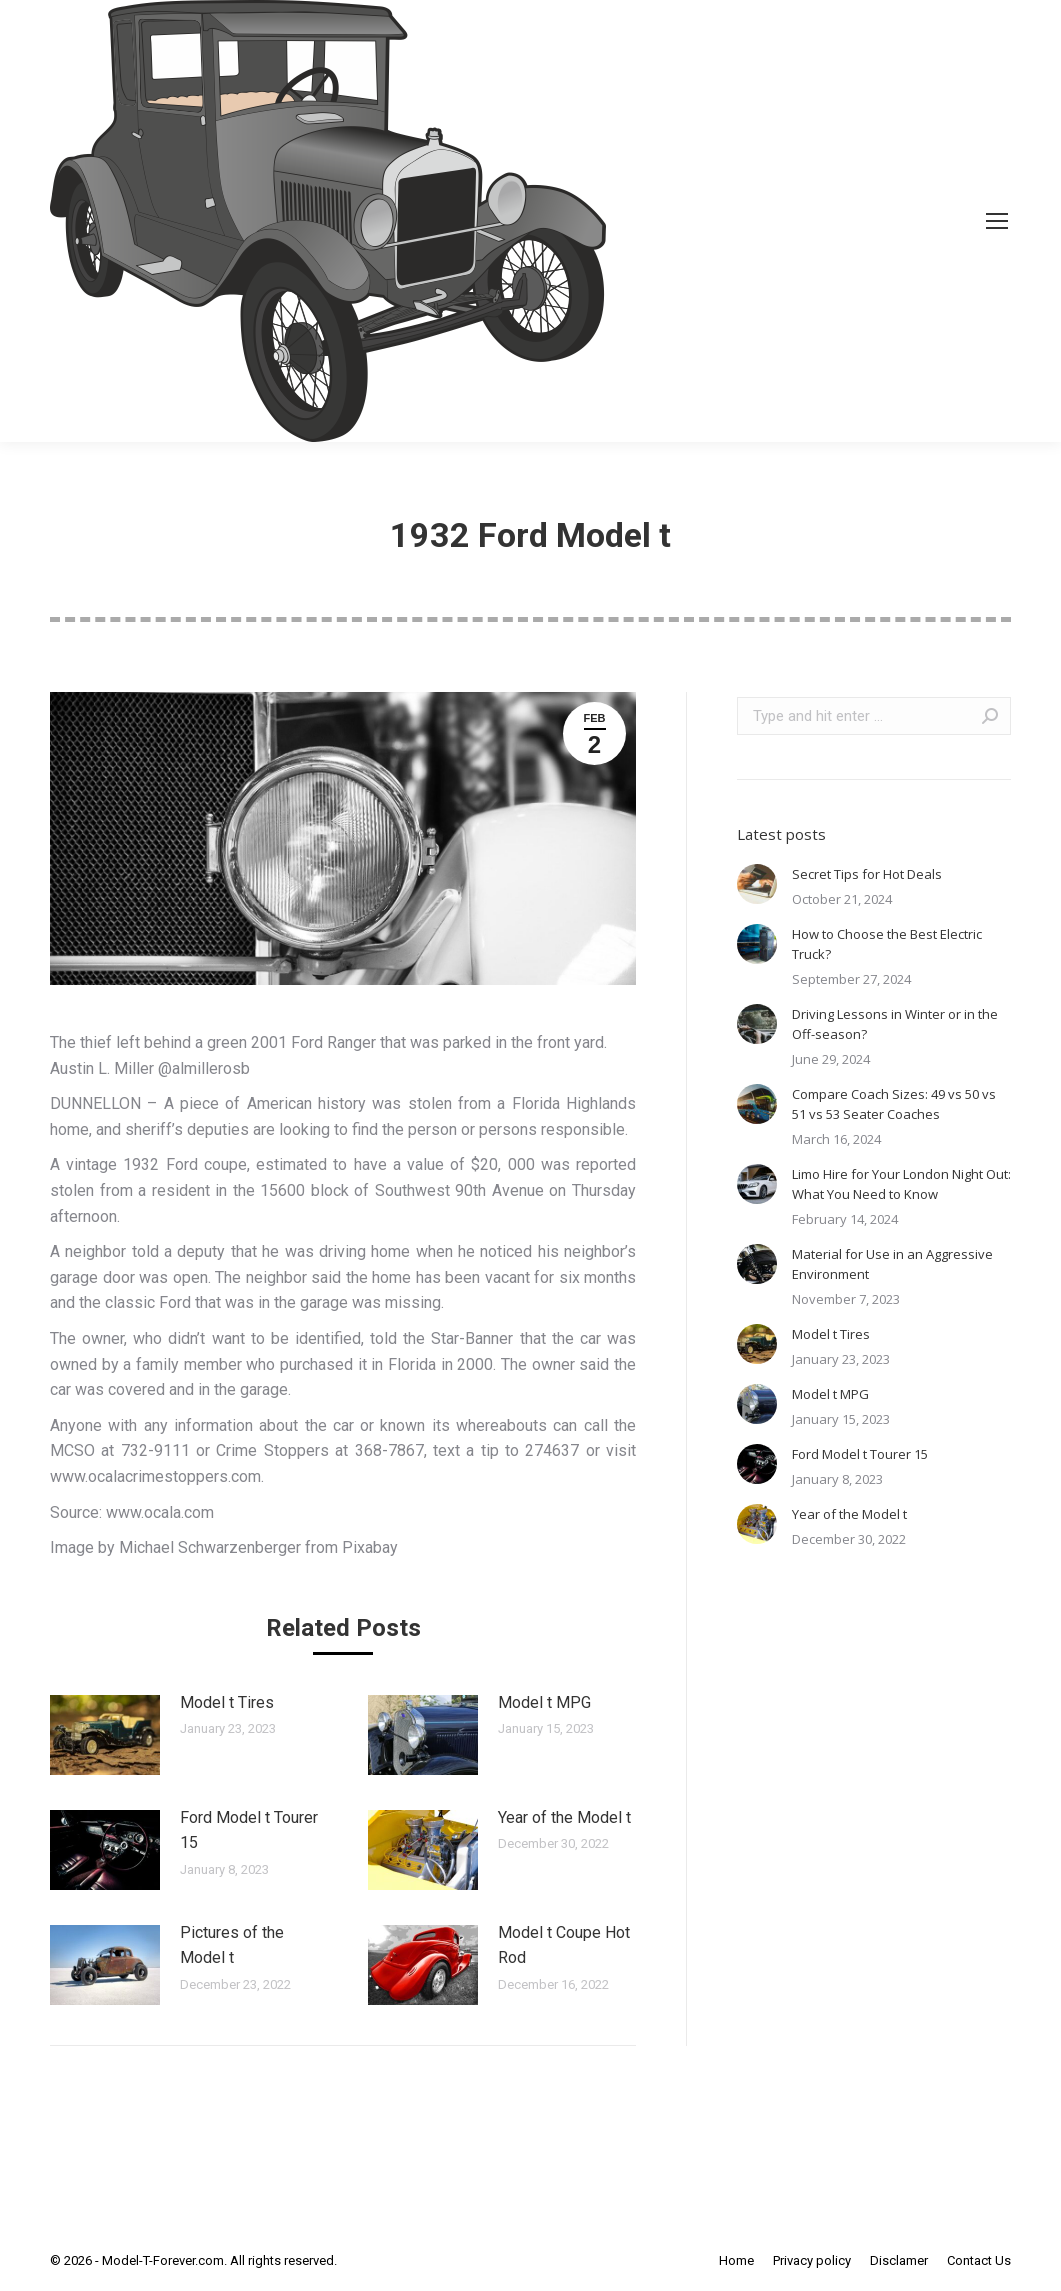 Image resolution: width=1061 pixels, height=2291 pixels. I want to click on Limo Hire for Your London Night Out: What You Need to Know, so click(901, 1184).